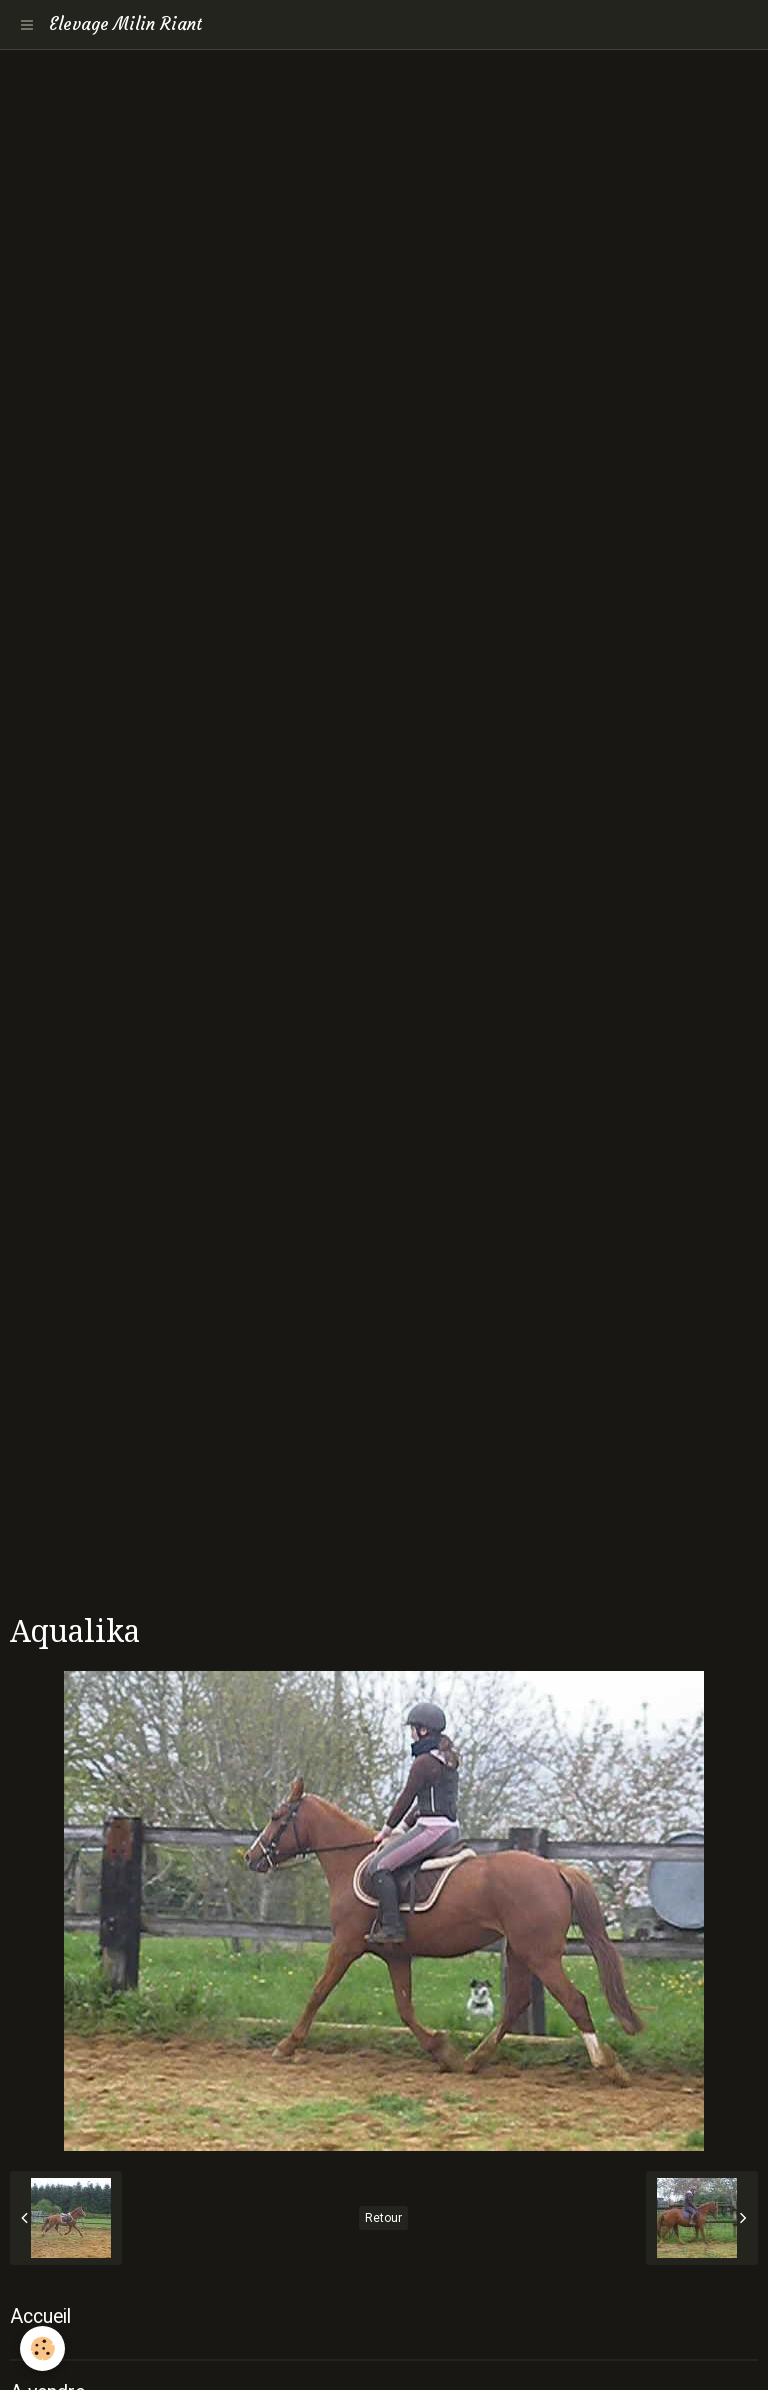  Describe the element at coordinates (42, 2348) in the screenshot. I see `[Cookie]` at that location.